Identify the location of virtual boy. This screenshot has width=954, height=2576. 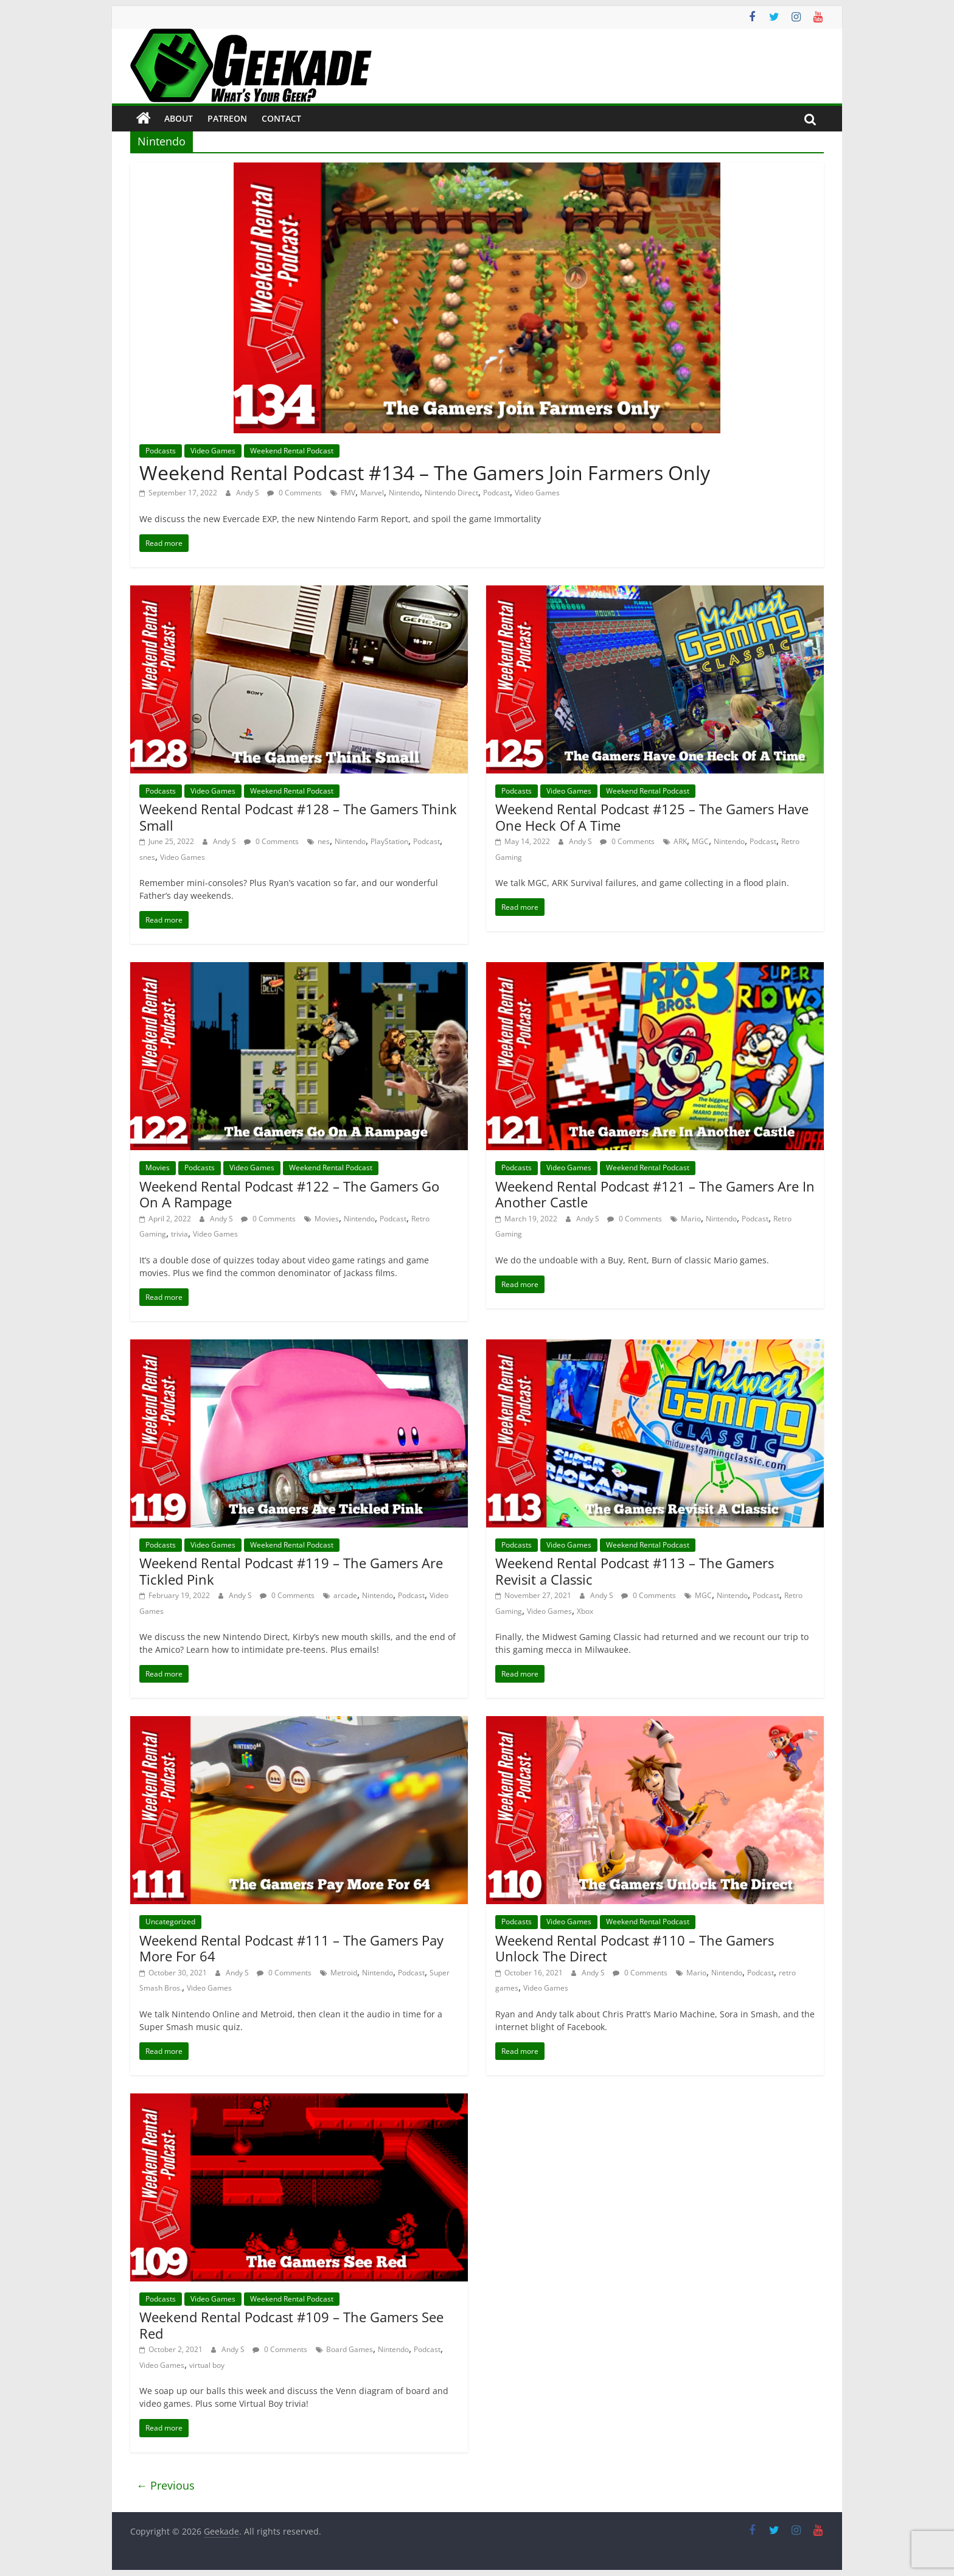
(207, 2365).